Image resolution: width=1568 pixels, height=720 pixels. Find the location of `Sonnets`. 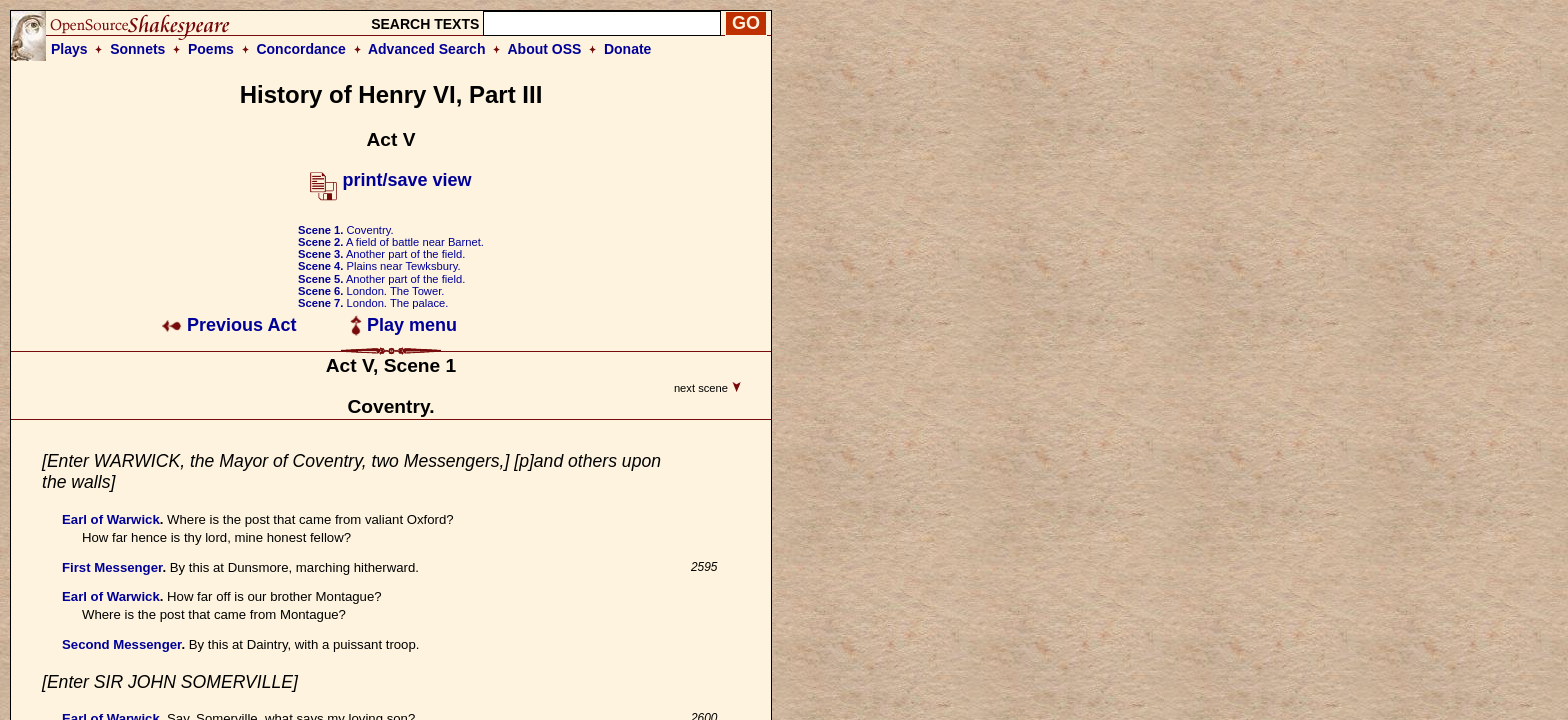

Sonnets is located at coordinates (137, 49).